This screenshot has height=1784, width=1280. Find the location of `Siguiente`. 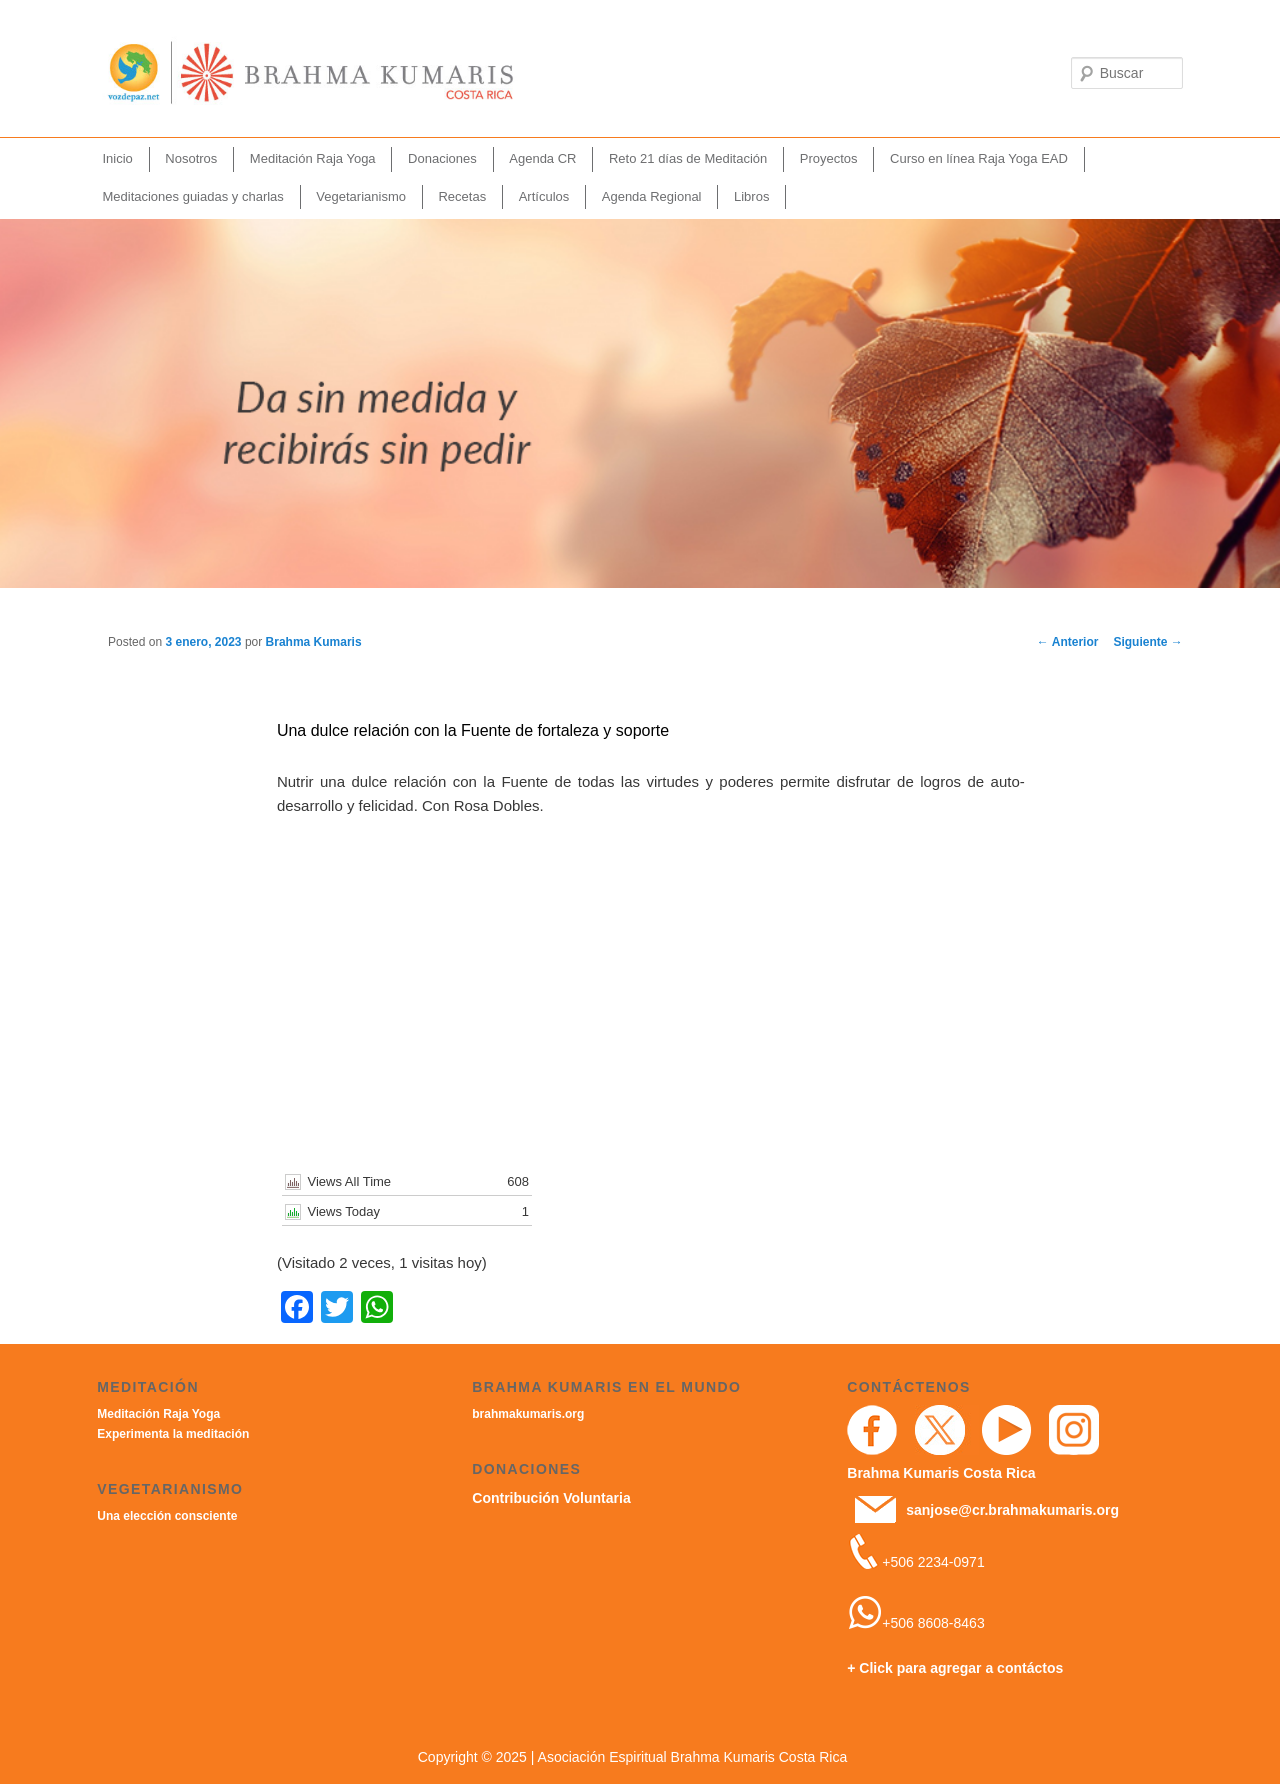

Siguiente is located at coordinates (1147, 642).